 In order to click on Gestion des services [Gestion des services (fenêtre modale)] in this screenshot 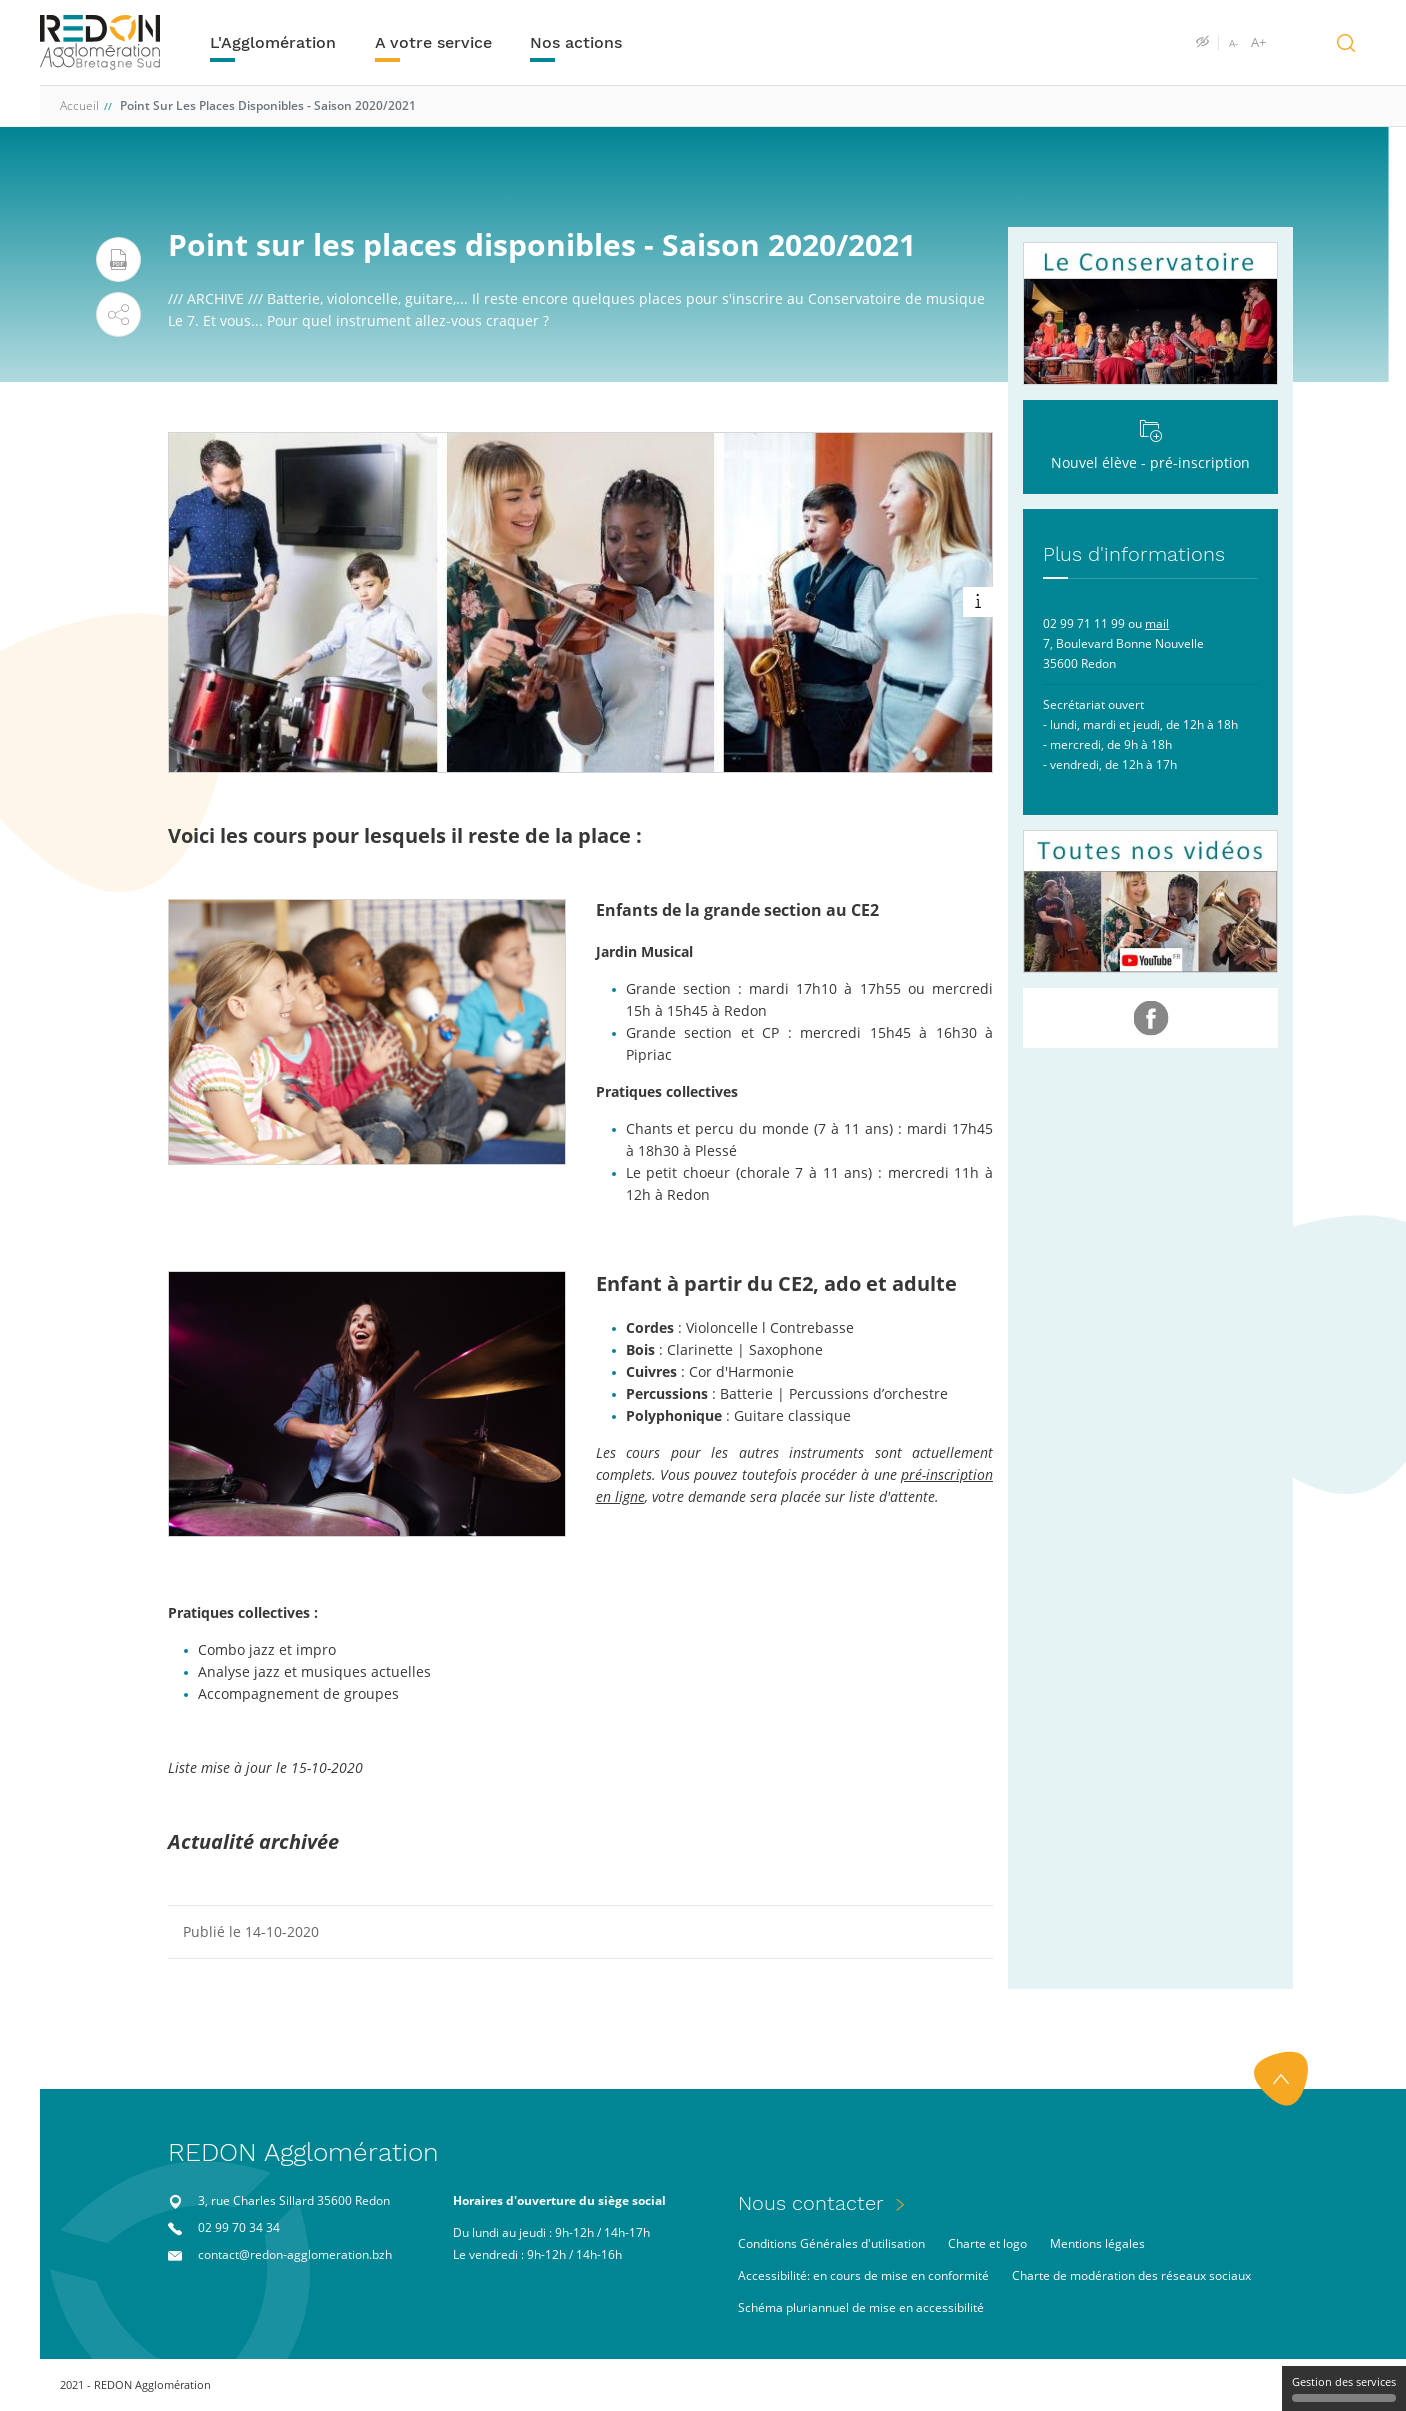, I will do `click(1344, 2388)`.